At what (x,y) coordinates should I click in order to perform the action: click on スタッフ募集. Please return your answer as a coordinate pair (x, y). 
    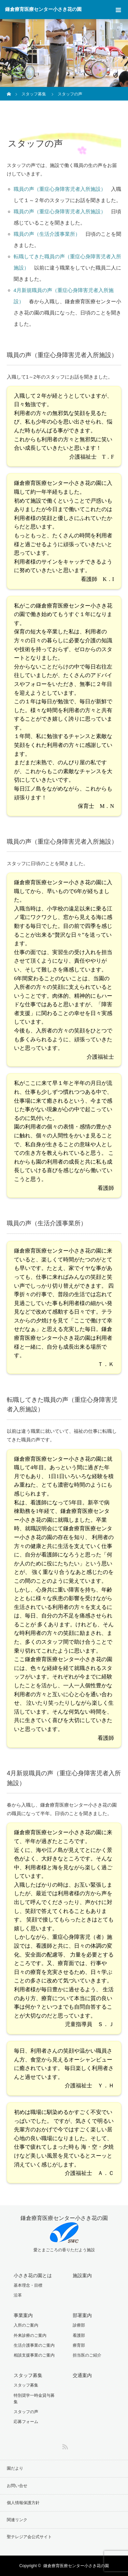
    Looking at the image, I should click on (28, 2375).